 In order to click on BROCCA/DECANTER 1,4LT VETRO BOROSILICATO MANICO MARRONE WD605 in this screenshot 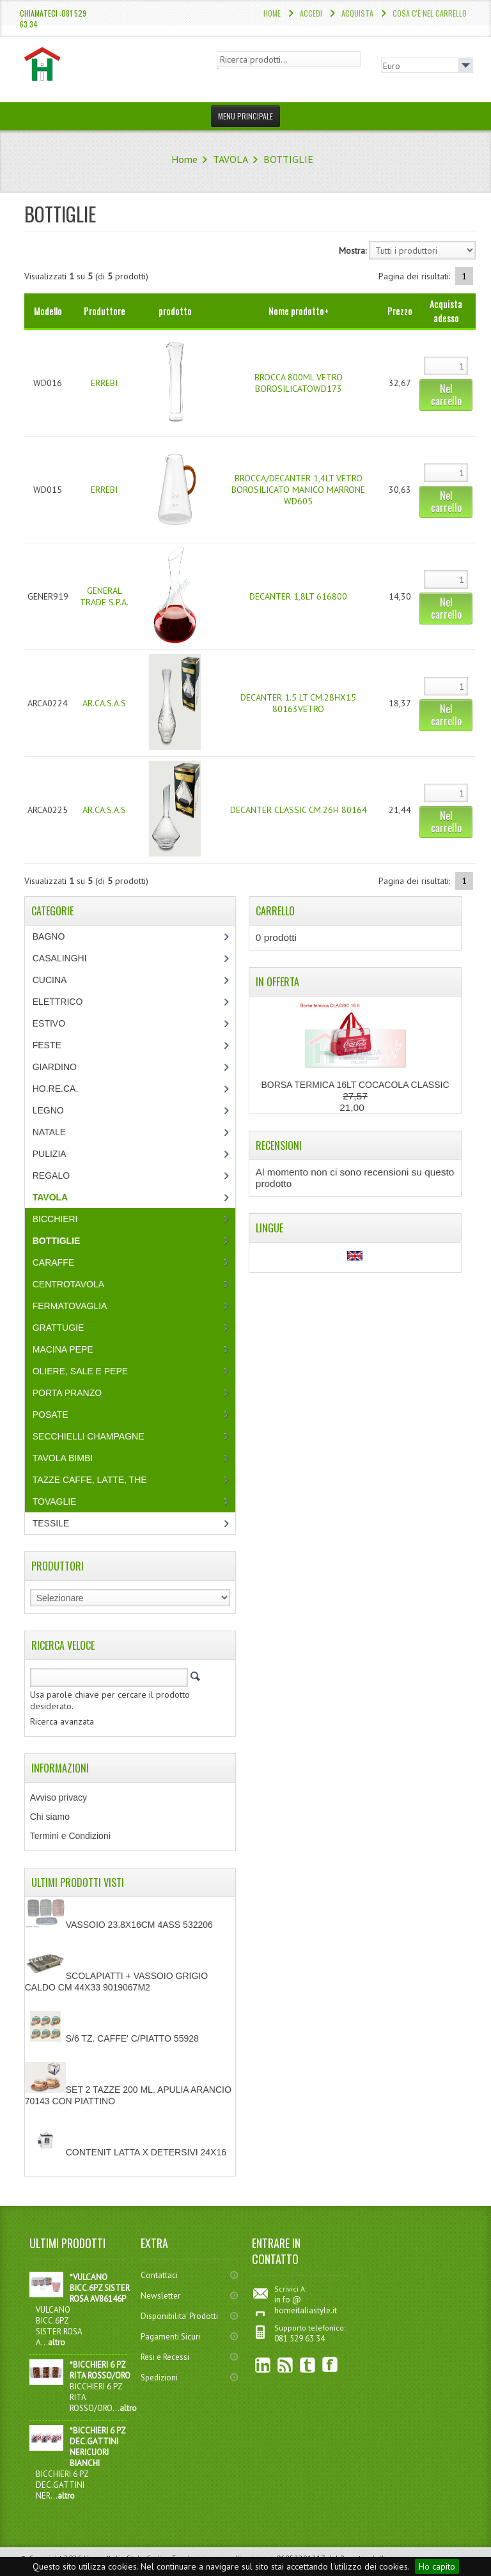, I will do `click(298, 489)`.